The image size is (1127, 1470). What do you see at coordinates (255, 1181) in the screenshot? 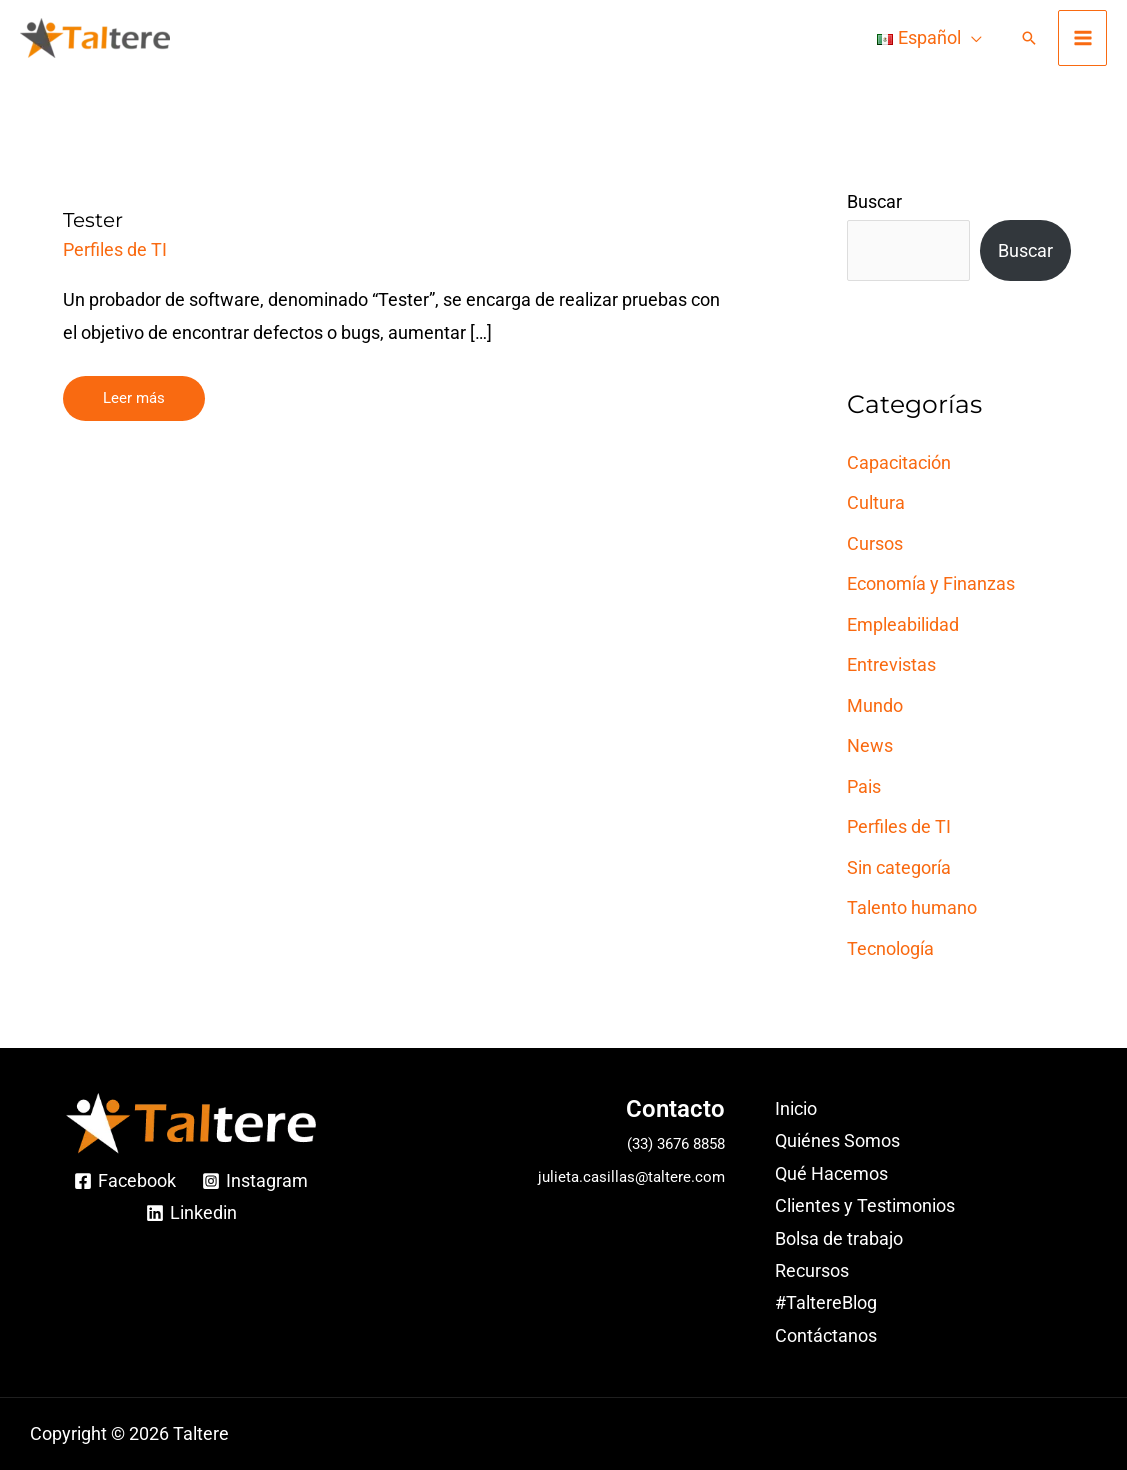
I see `[Instagram]` at bounding box center [255, 1181].